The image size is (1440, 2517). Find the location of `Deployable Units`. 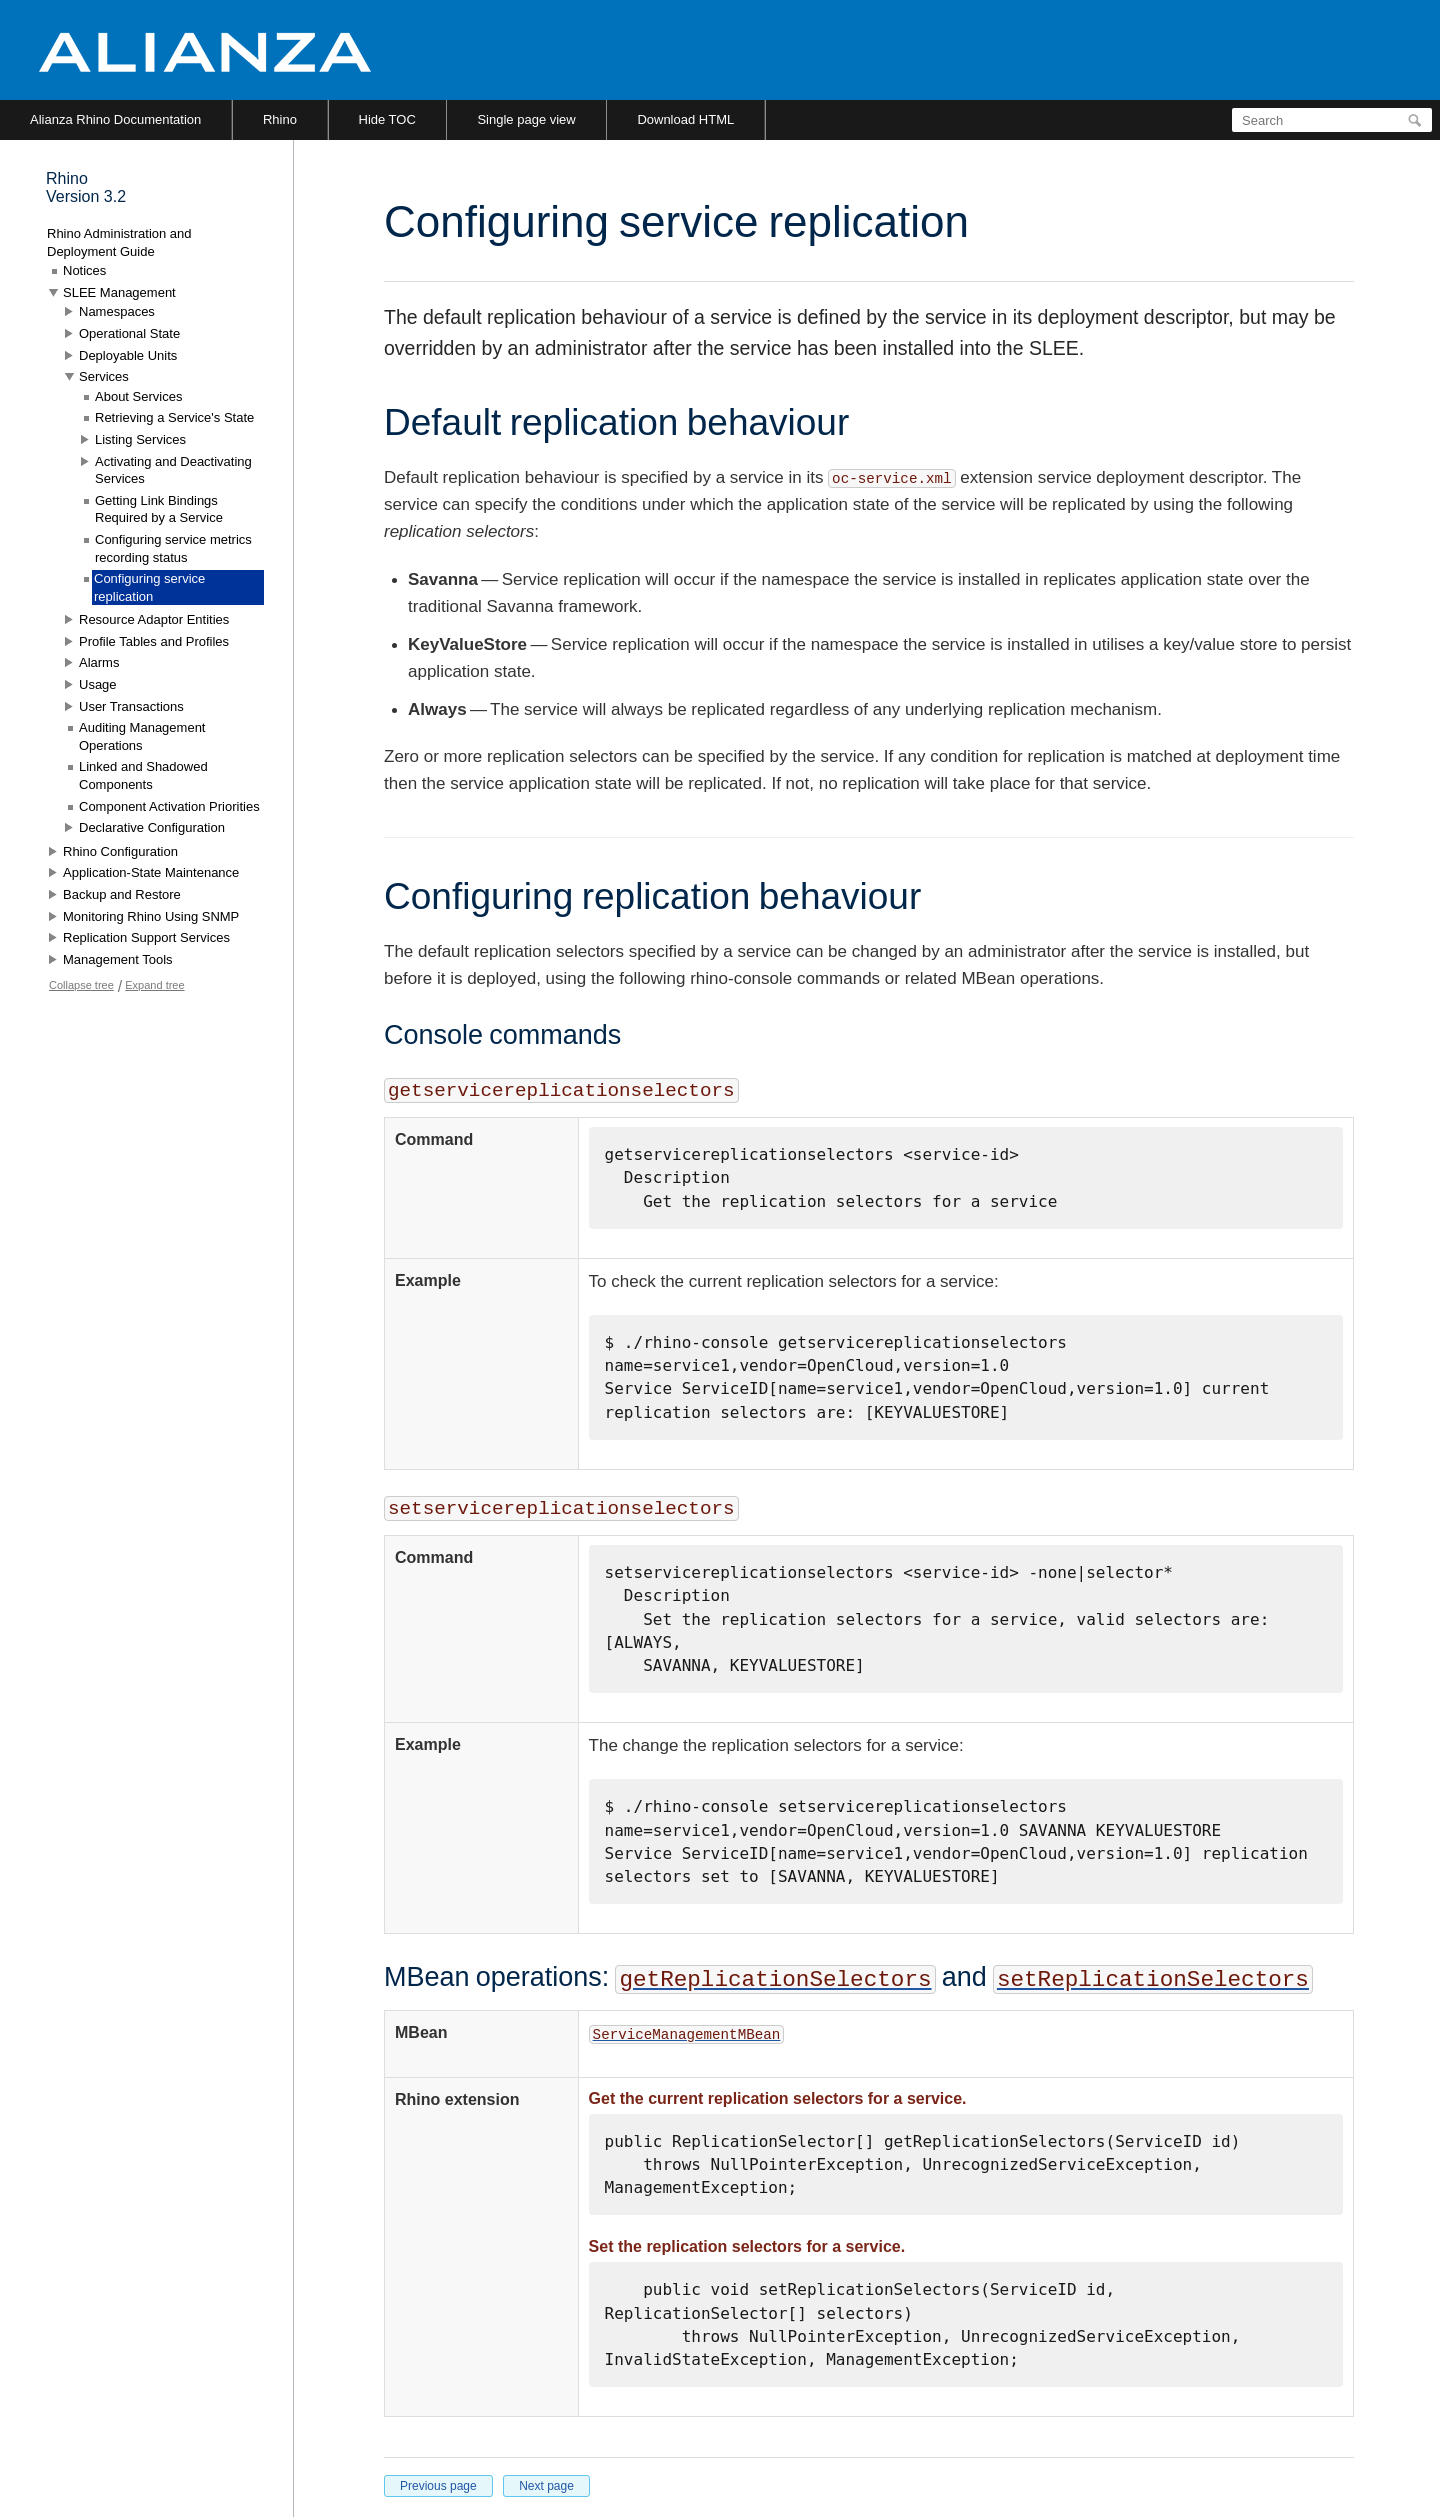

Deployable Units is located at coordinates (128, 355).